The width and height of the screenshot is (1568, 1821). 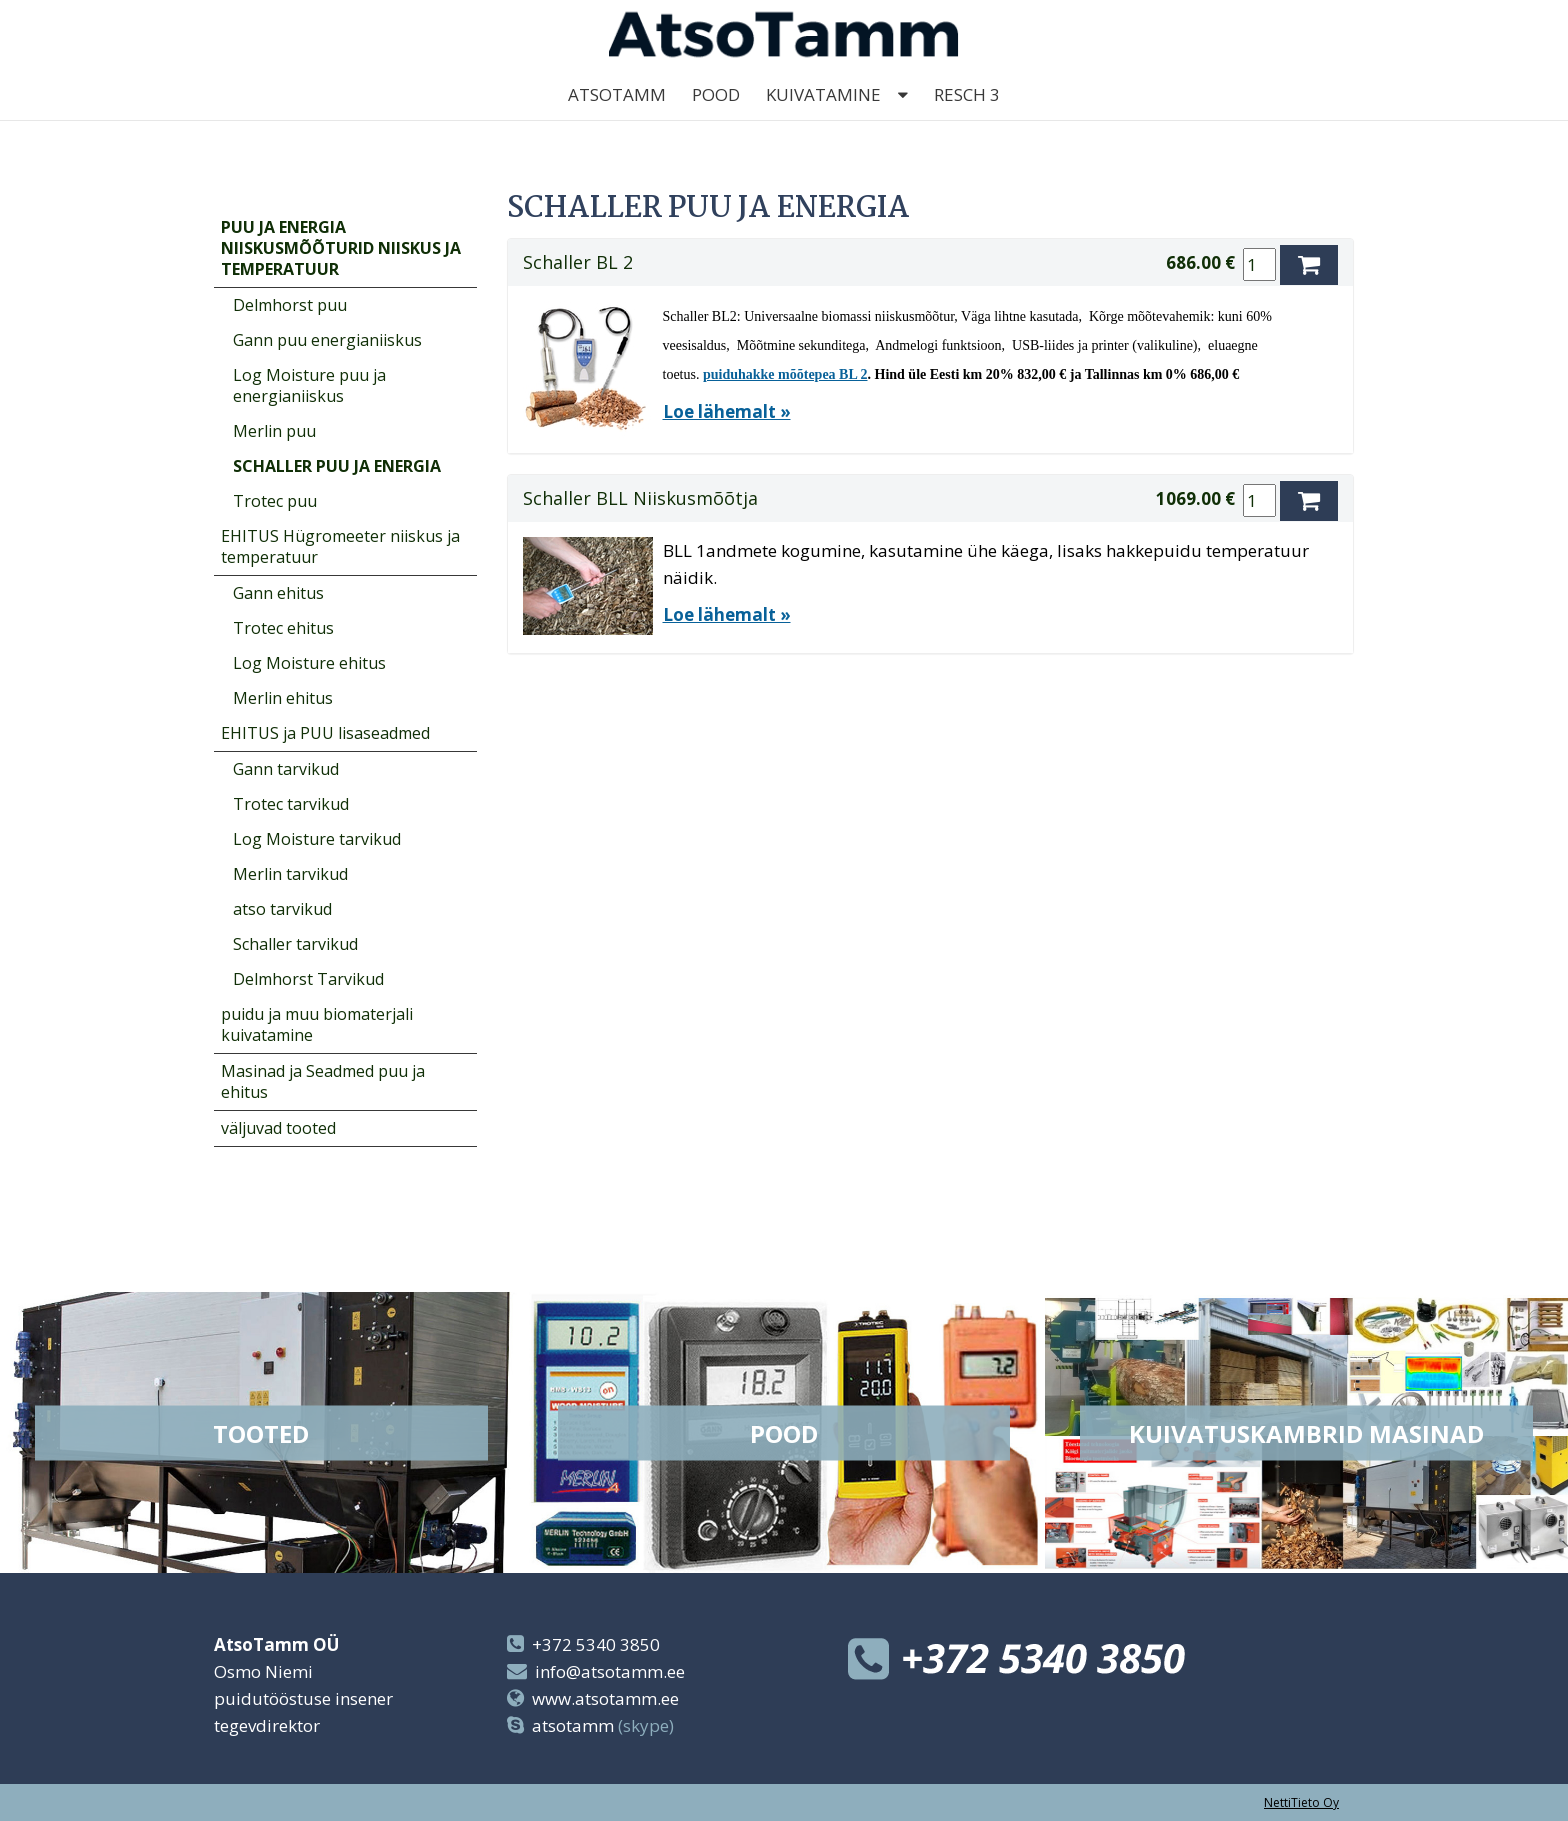 I want to click on Delmhorst Tarvikud, so click(x=308, y=979).